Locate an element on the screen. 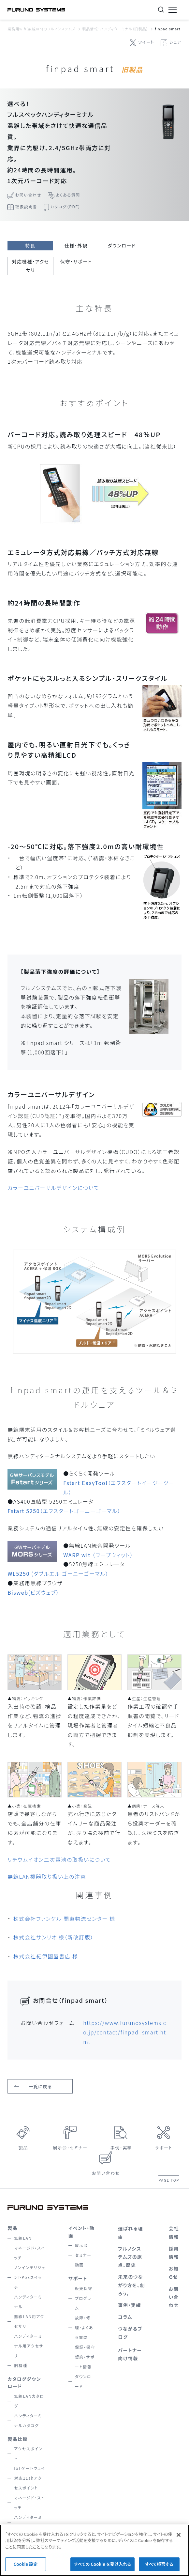  事例・実績 is located at coordinates (121, 2147).